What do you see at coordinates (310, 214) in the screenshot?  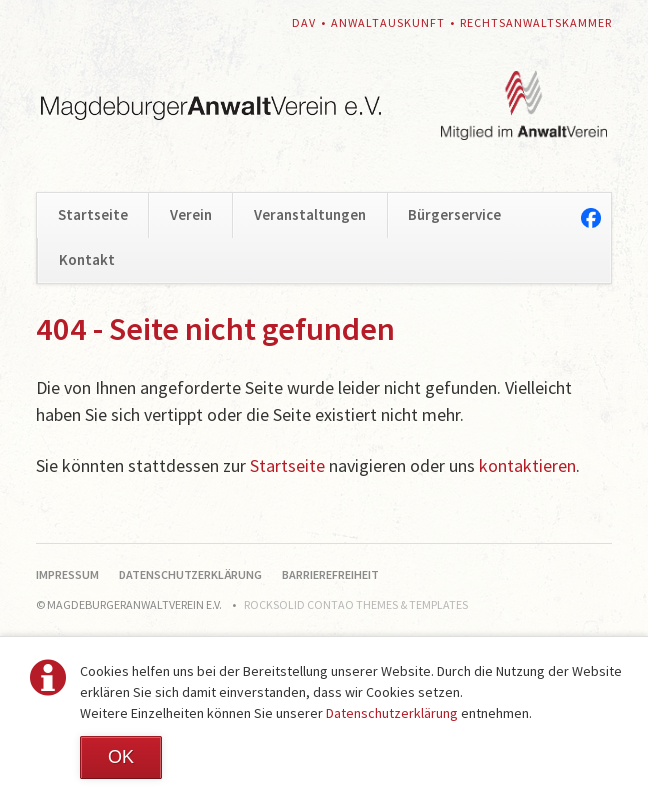 I see `Veranstaltungen` at bounding box center [310, 214].